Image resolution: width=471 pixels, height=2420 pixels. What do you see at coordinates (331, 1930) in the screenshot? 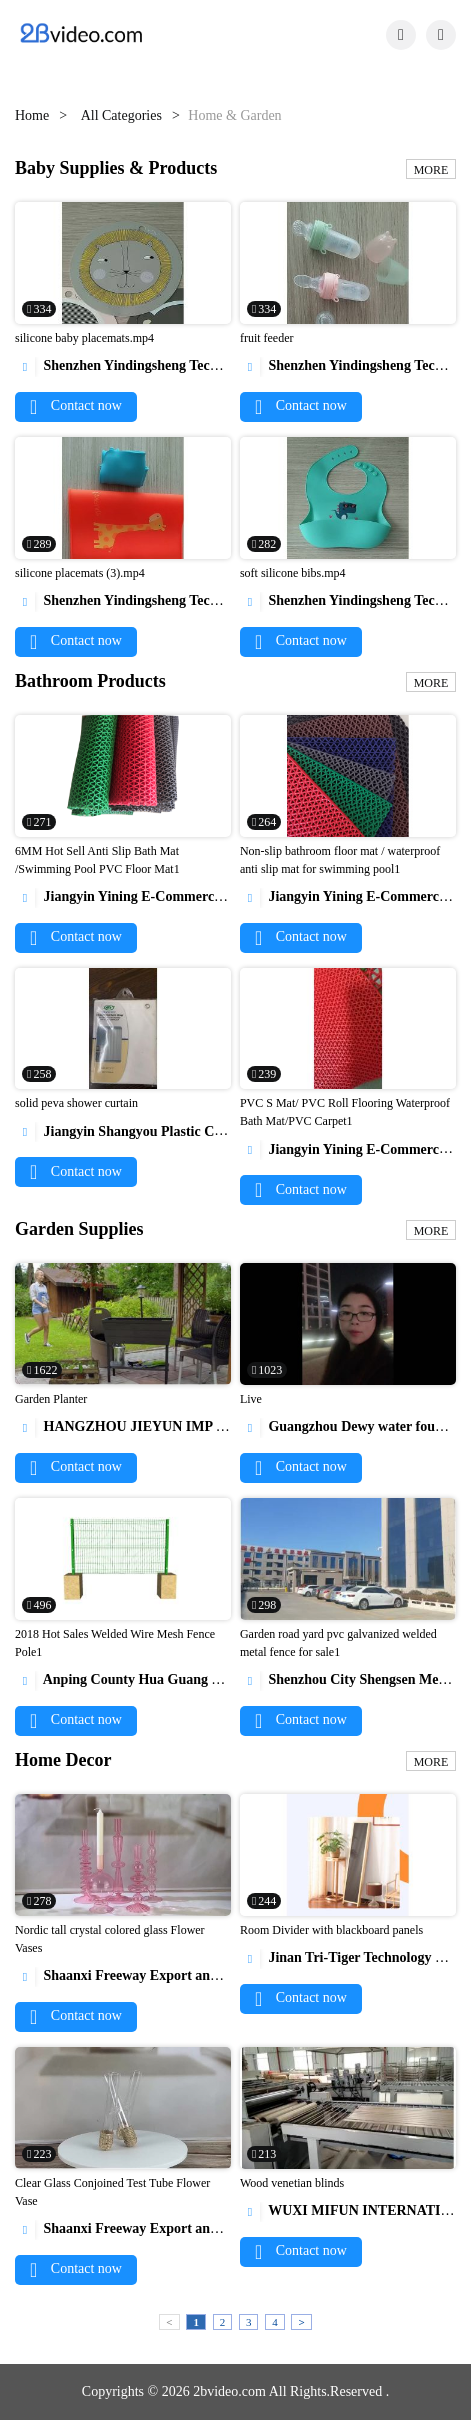
I see `Room Divider with blackboard panels` at bounding box center [331, 1930].